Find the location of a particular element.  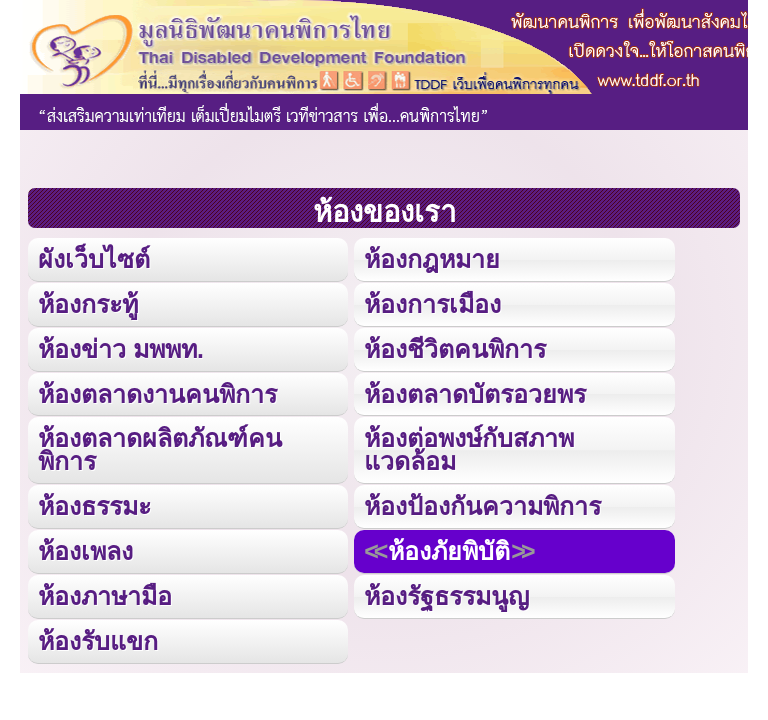

ห้องป้องกันความพิการ is located at coordinates (482, 506).